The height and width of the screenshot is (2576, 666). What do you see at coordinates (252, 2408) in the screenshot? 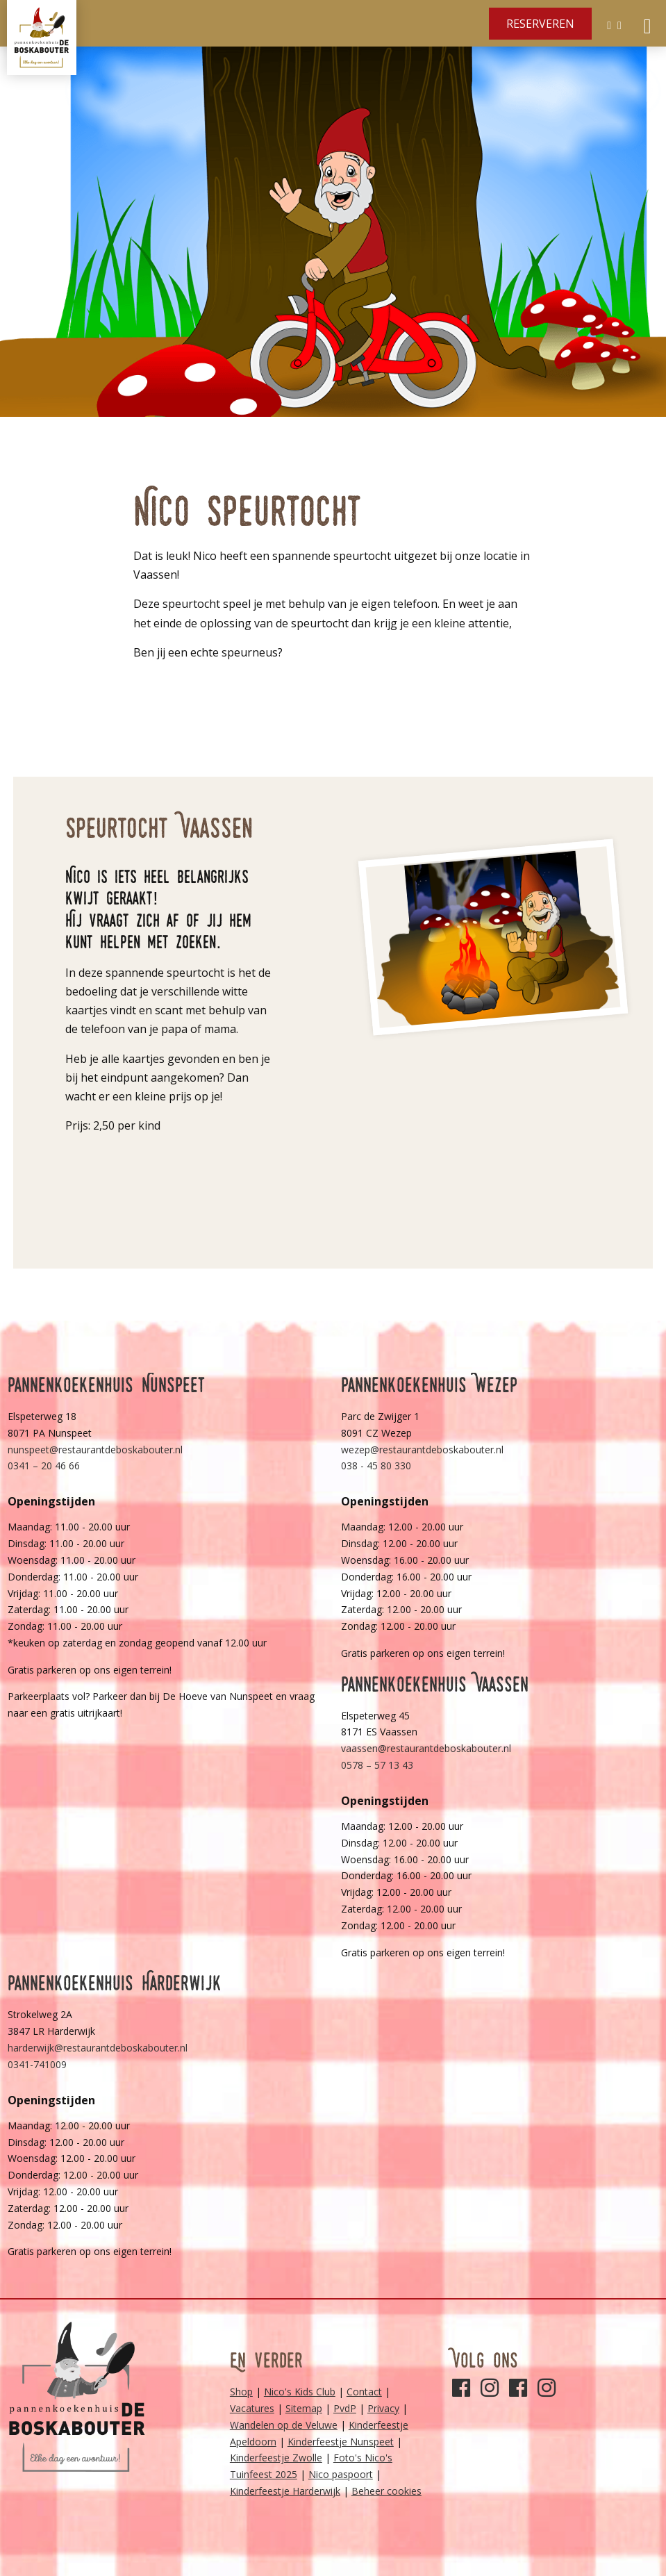
I see `Vacatures` at bounding box center [252, 2408].